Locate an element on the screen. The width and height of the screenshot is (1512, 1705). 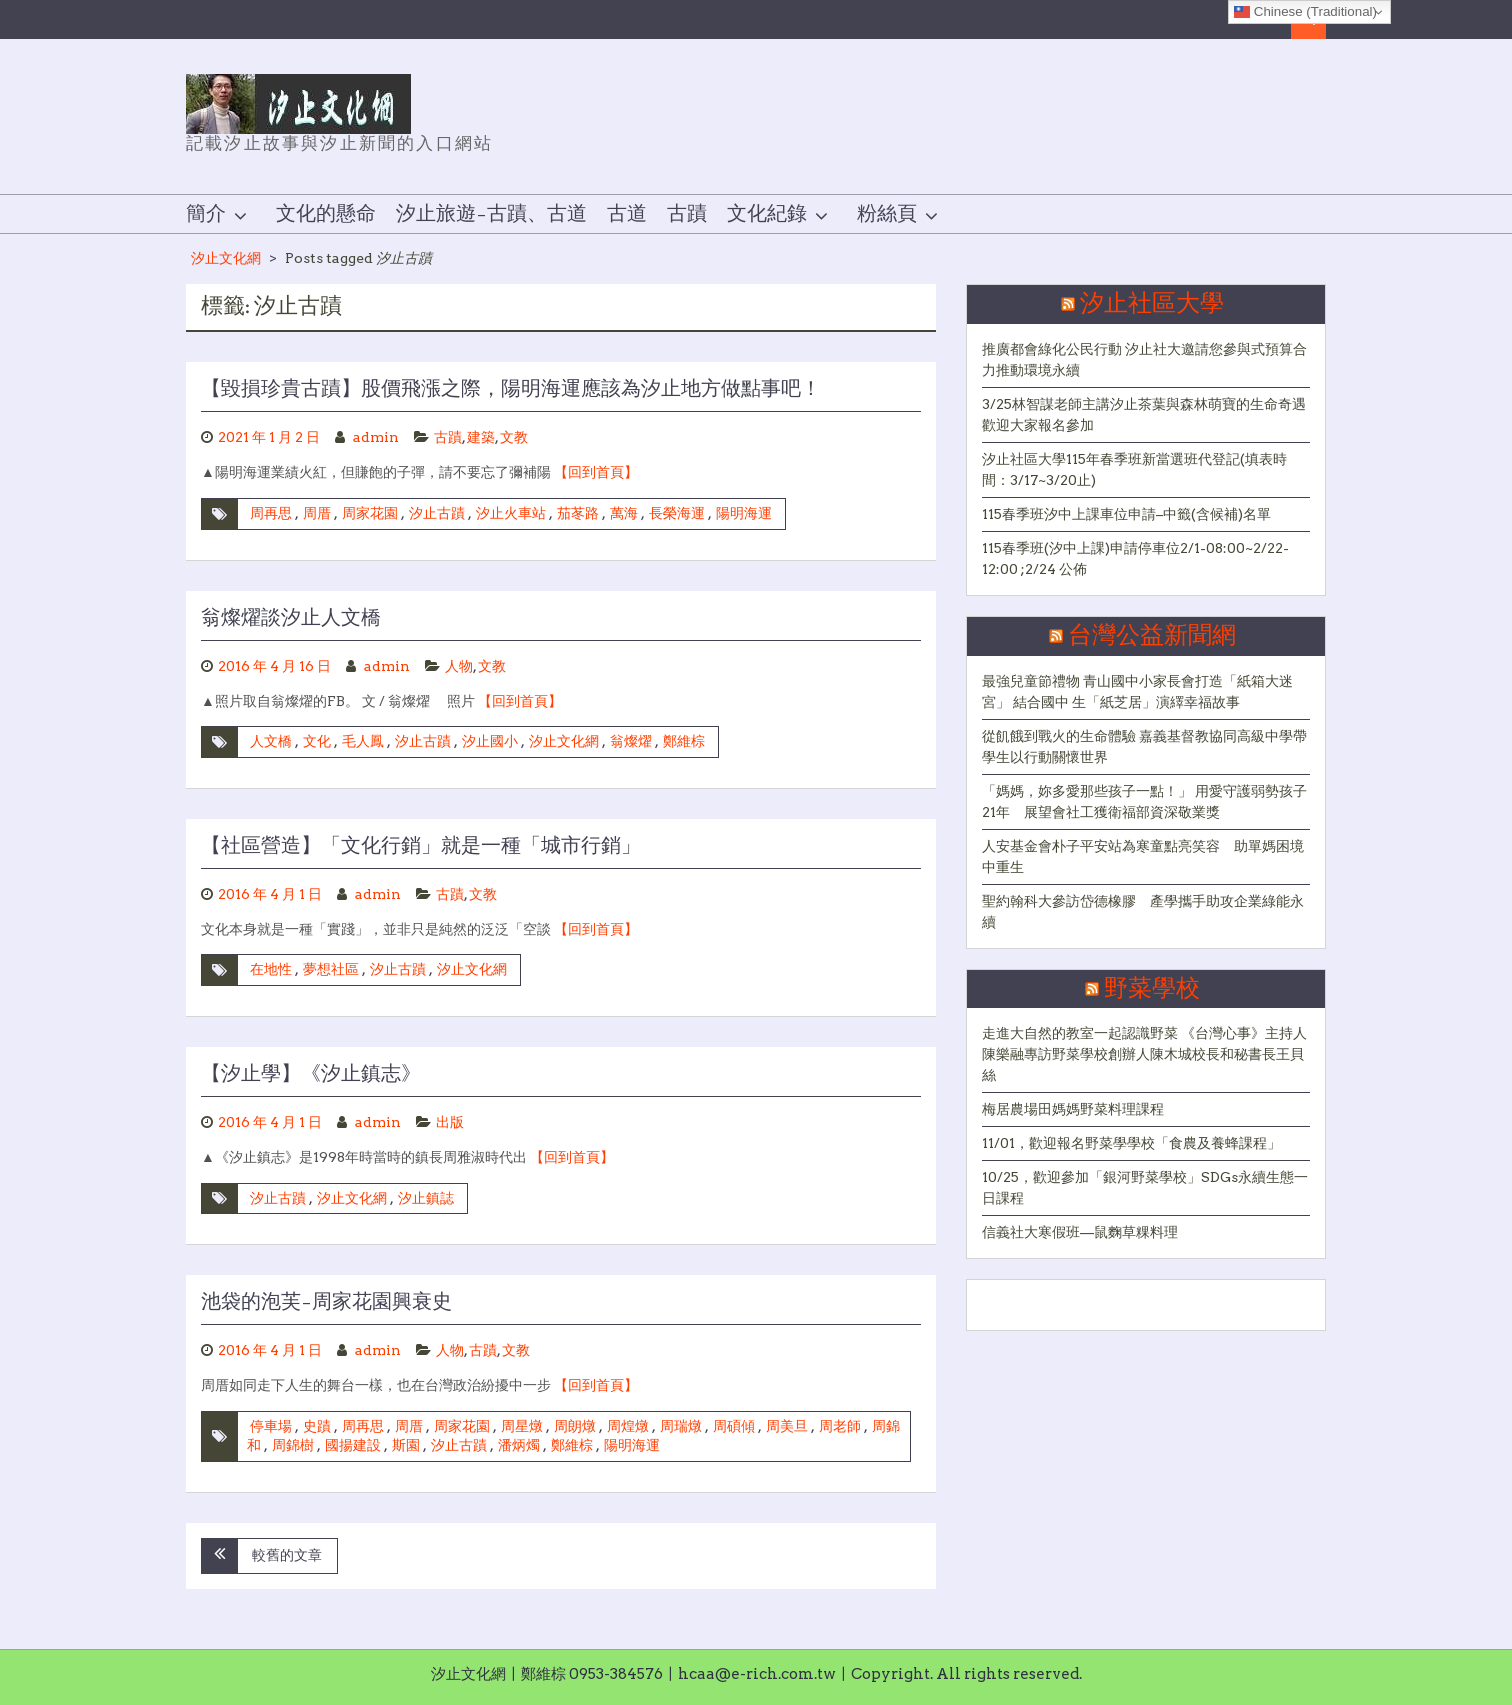
周錦樹 is located at coordinates (293, 1445).